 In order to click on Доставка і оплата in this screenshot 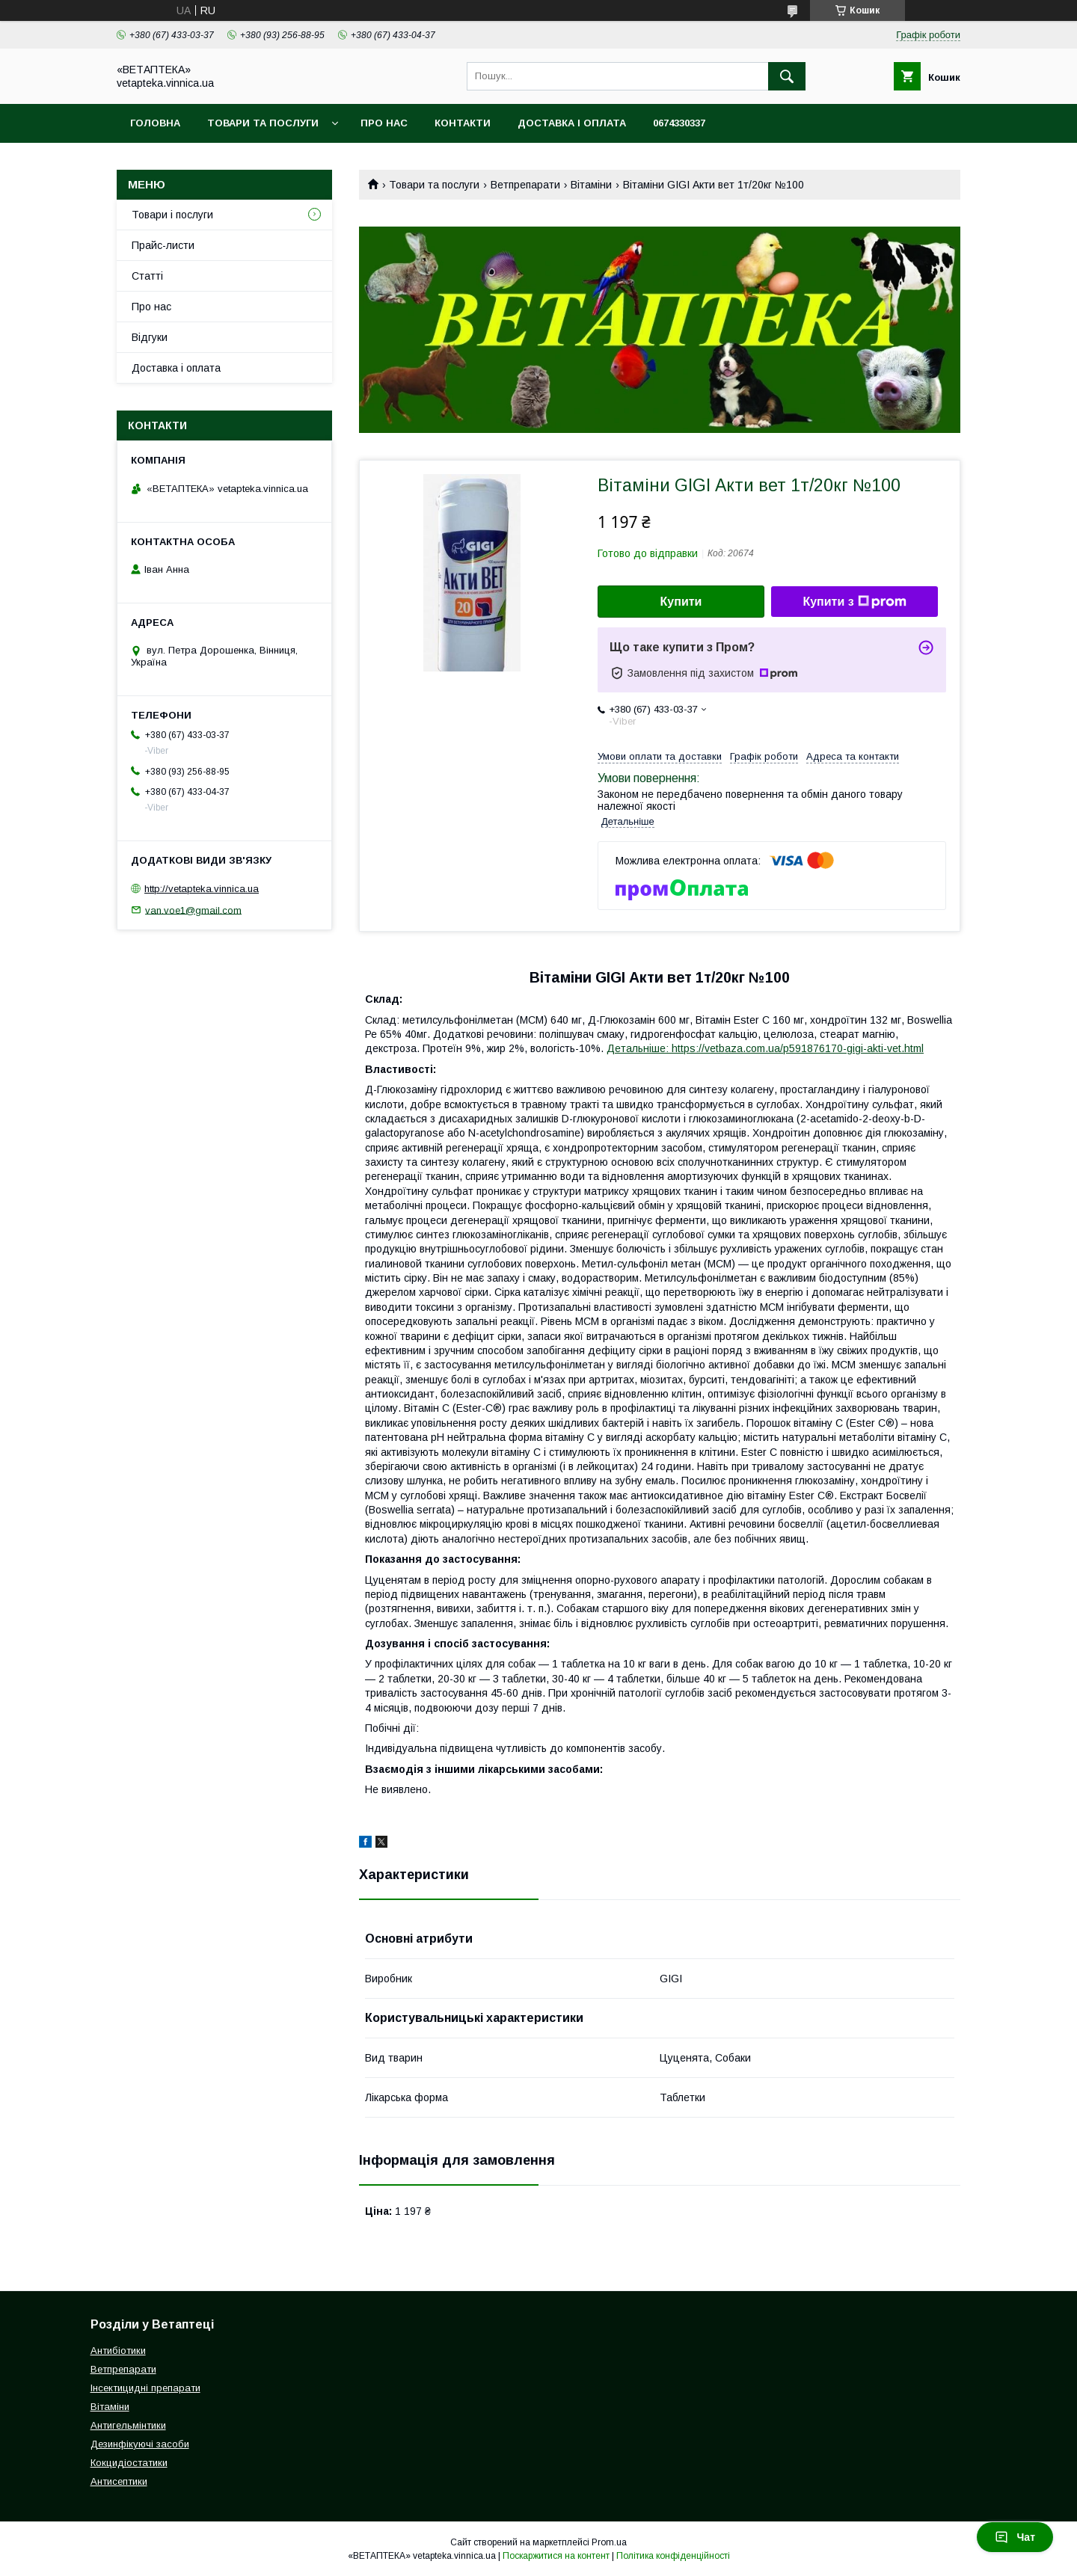, I will do `click(572, 123)`.